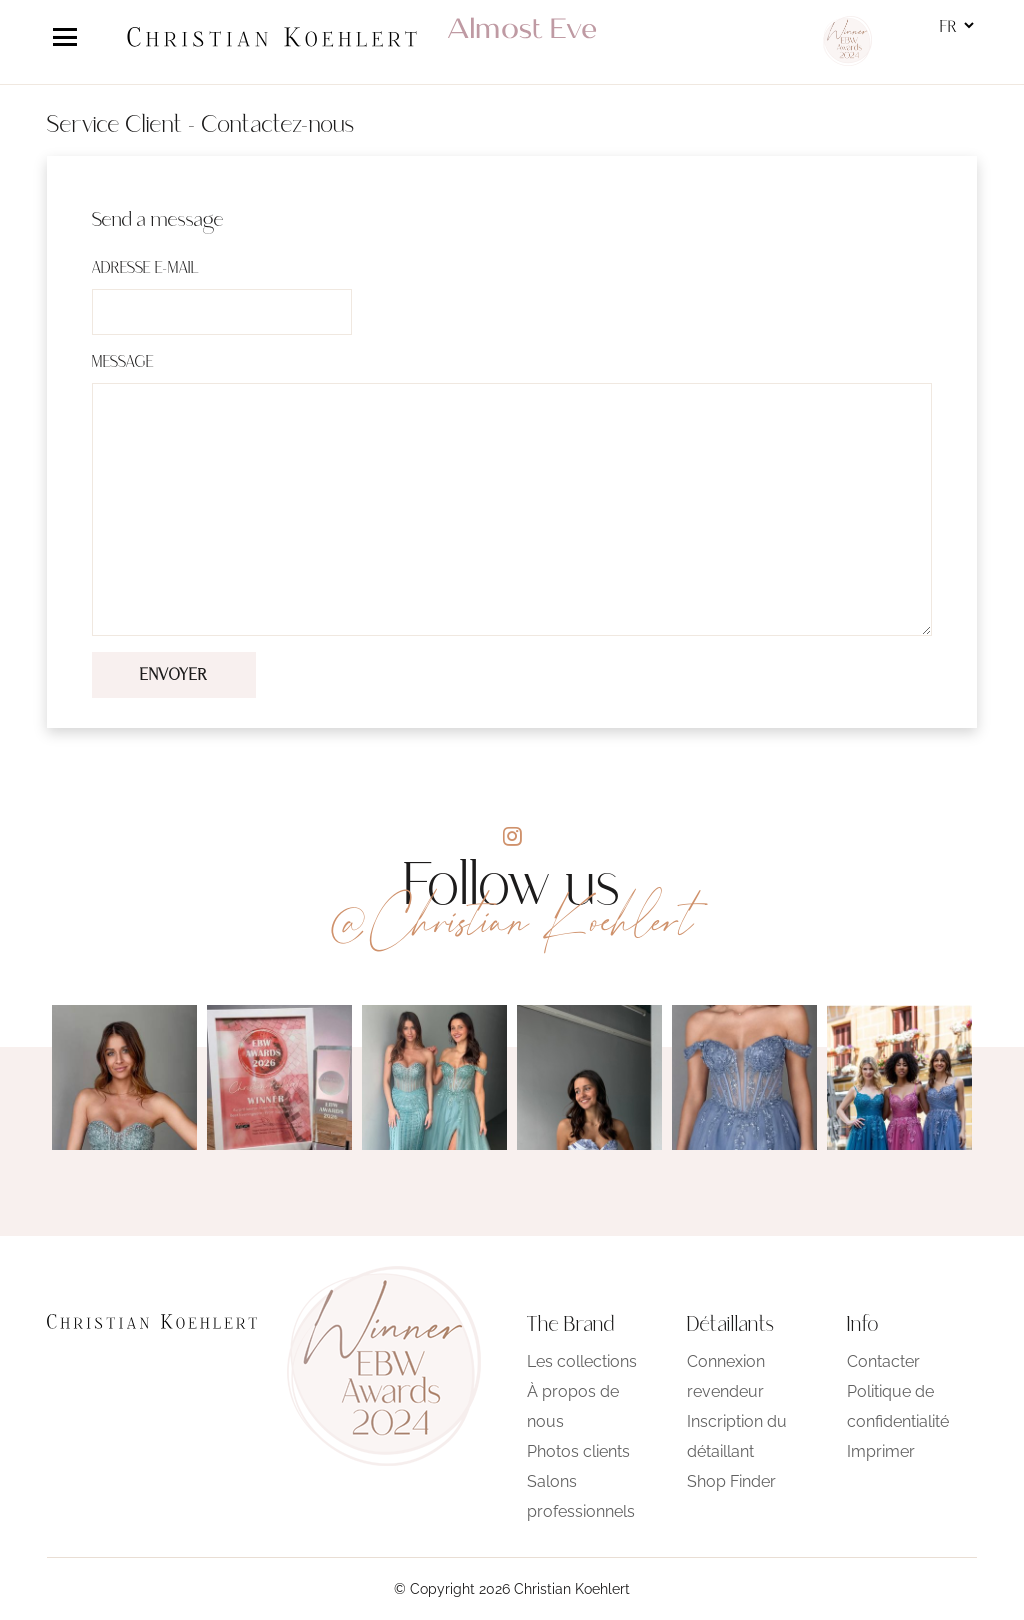 This screenshot has width=1024, height=1620. Describe the element at coordinates (881, 1451) in the screenshot. I see `Imprimer` at that location.